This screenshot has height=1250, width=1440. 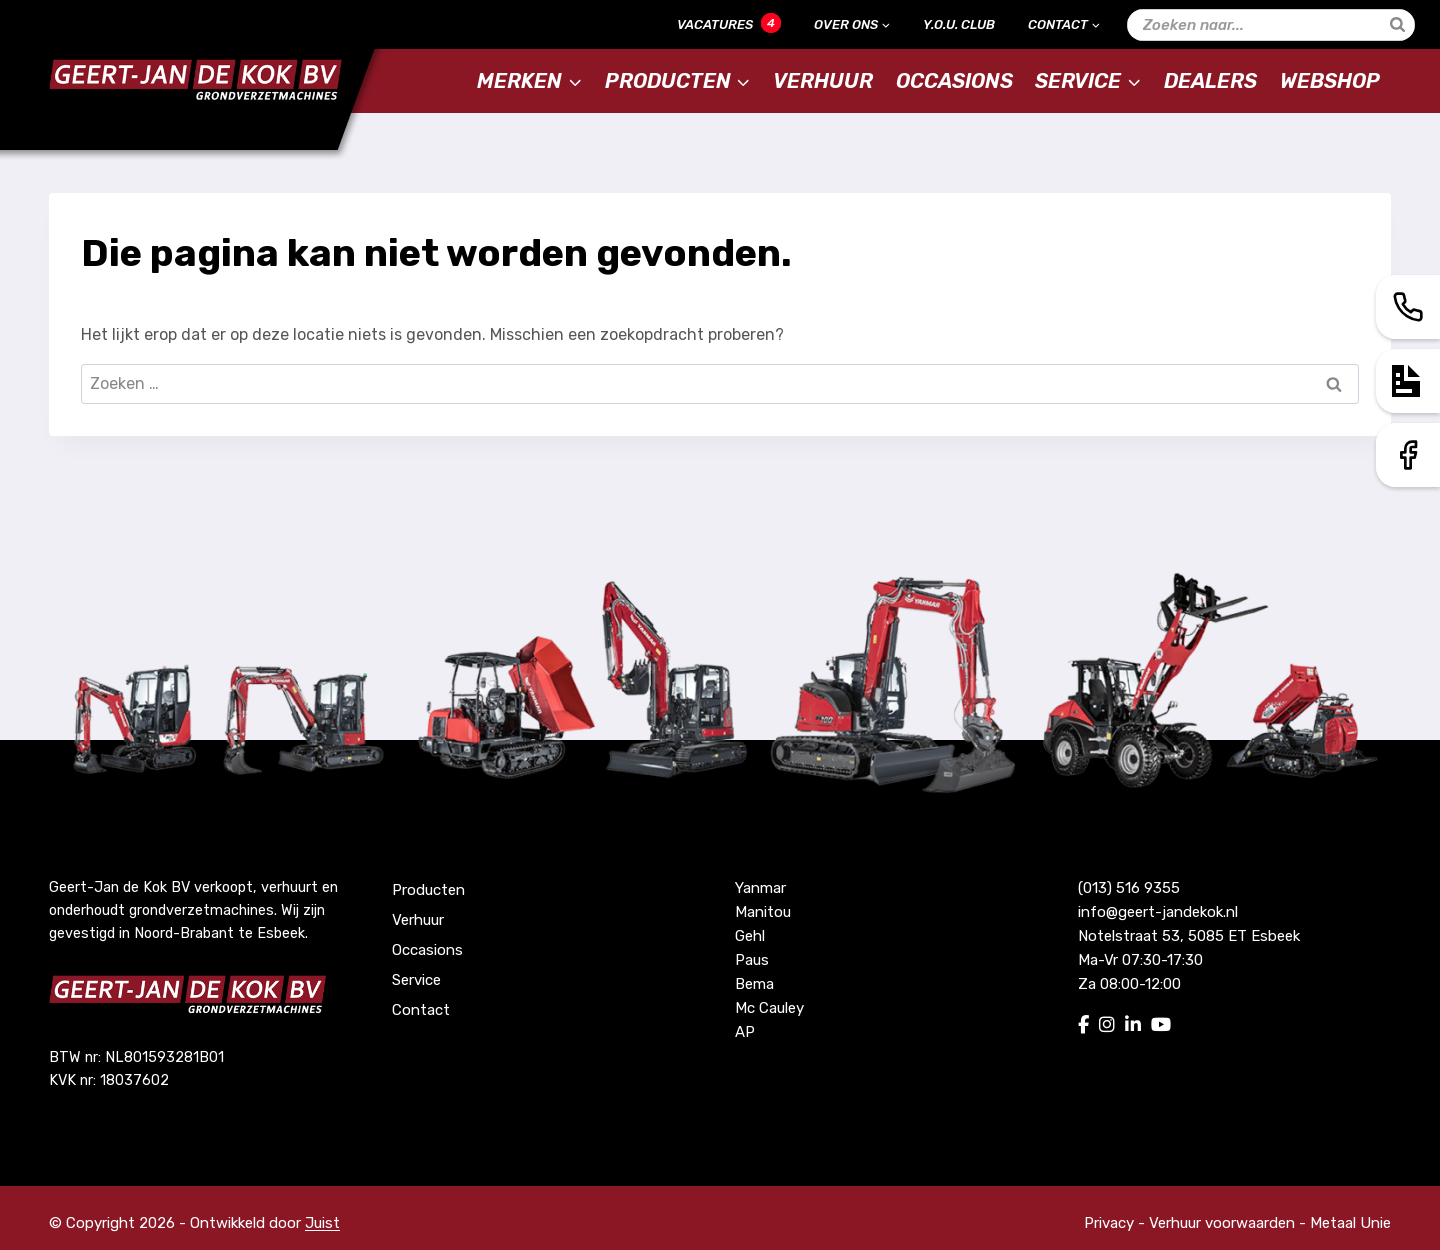 What do you see at coordinates (416, 980) in the screenshot?
I see `Service` at bounding box center [416, 980].